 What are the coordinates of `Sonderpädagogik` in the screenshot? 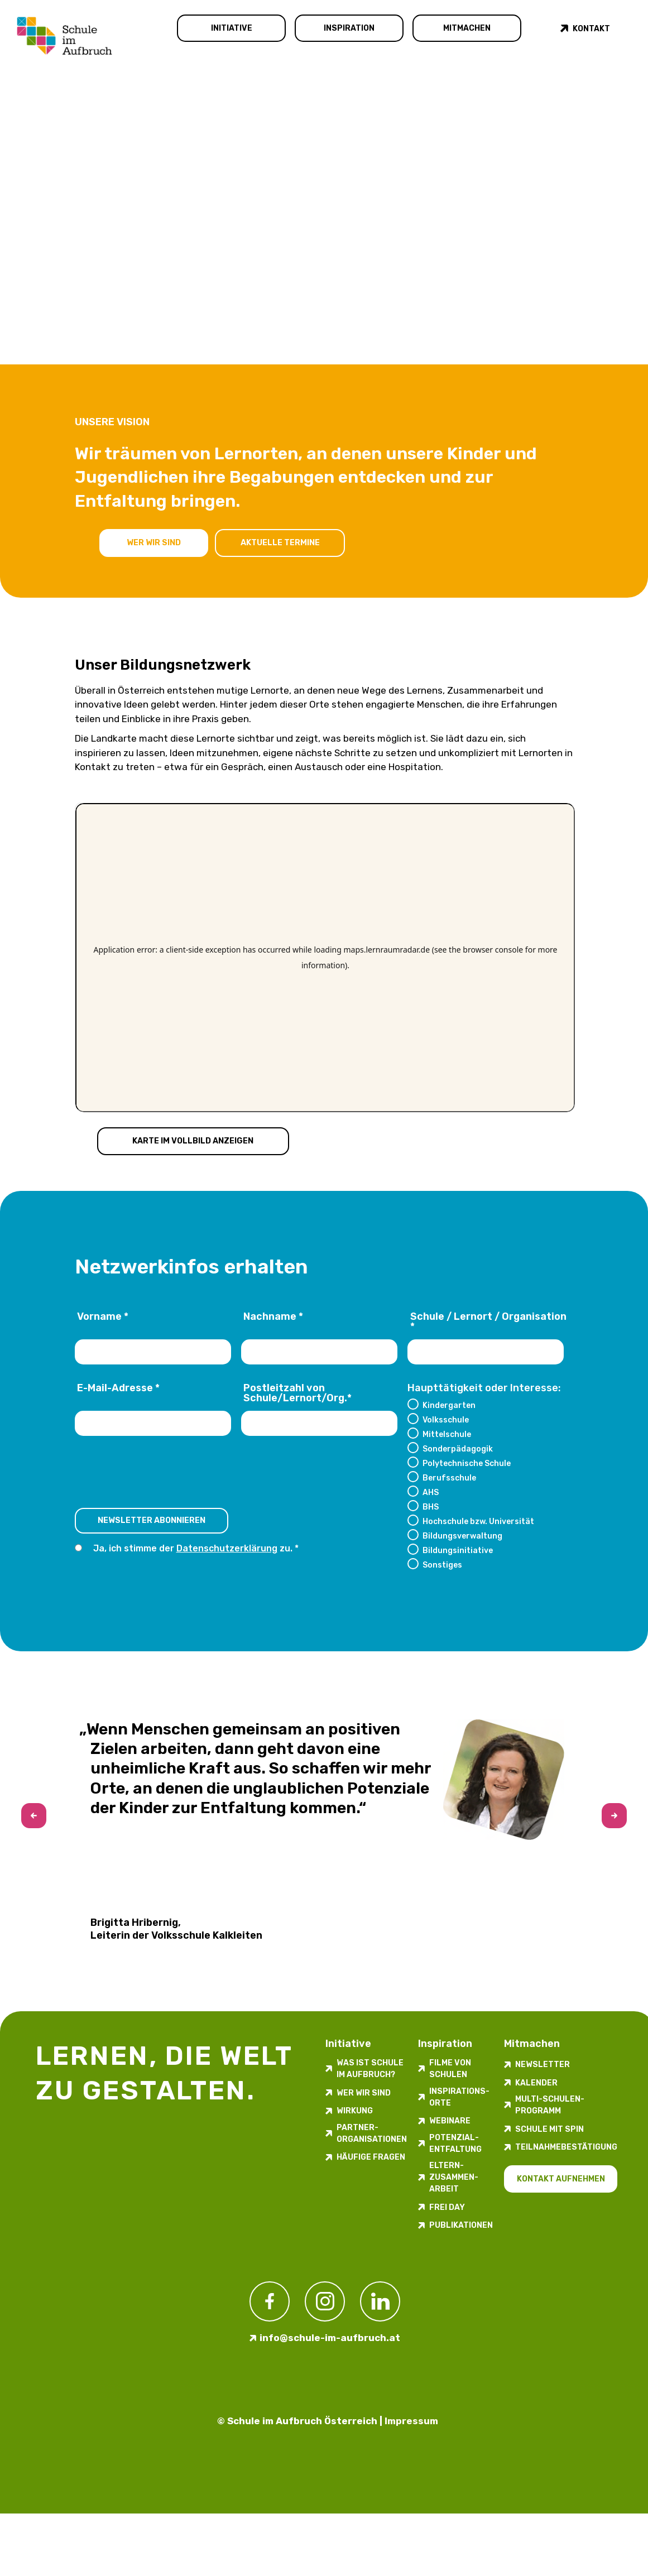 It's located at (458, 1448).